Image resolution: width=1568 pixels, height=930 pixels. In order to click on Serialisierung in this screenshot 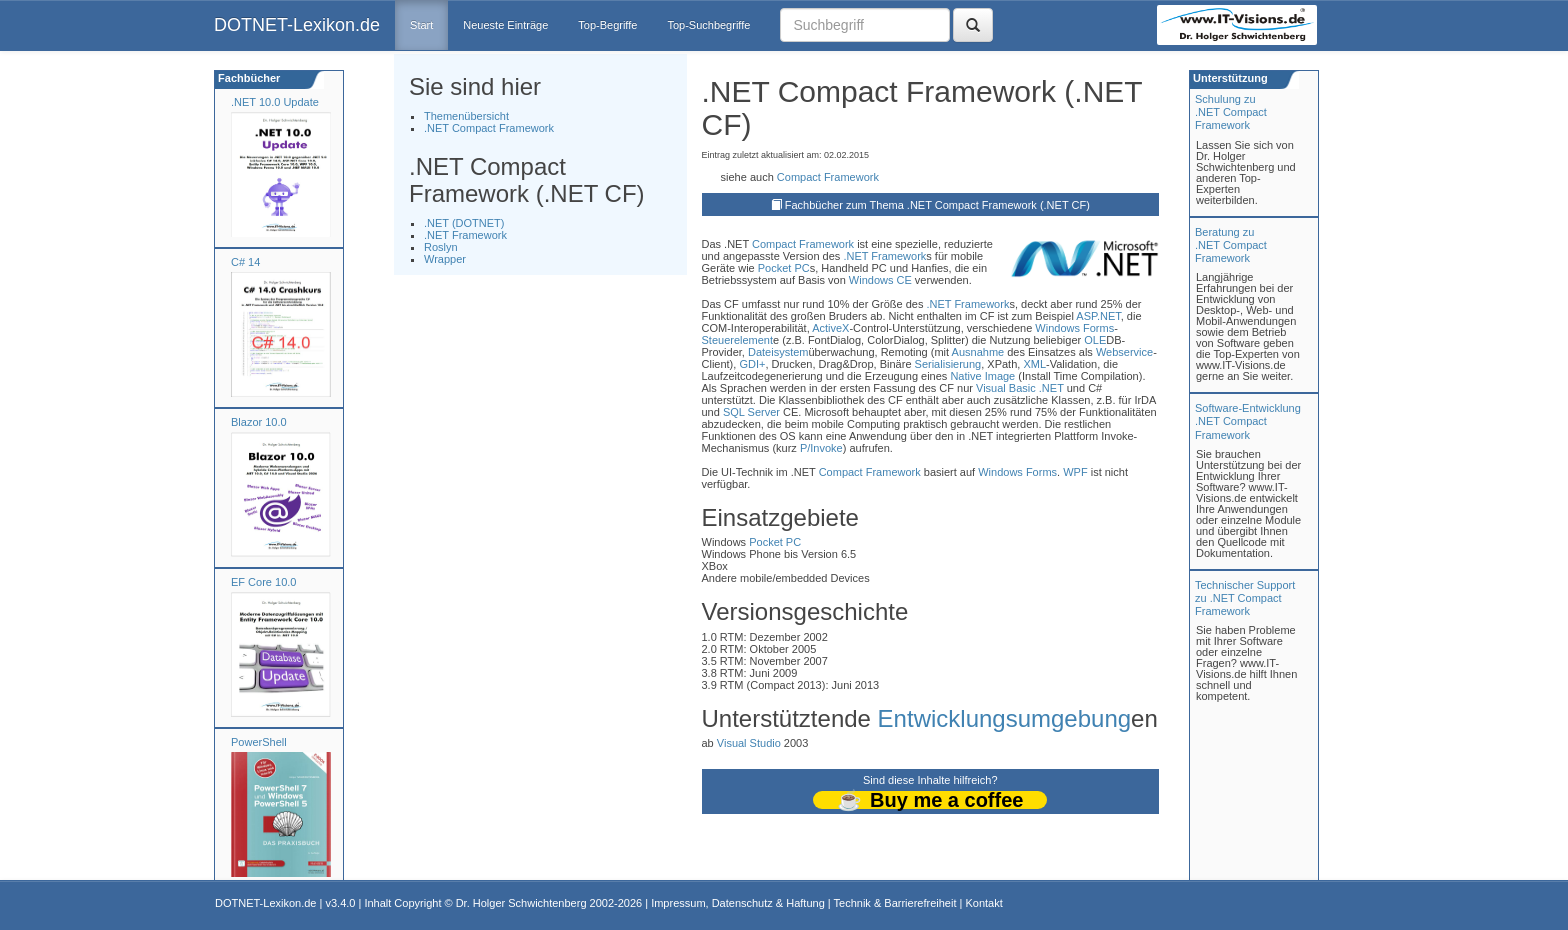, I will do `click(948, 364)`.